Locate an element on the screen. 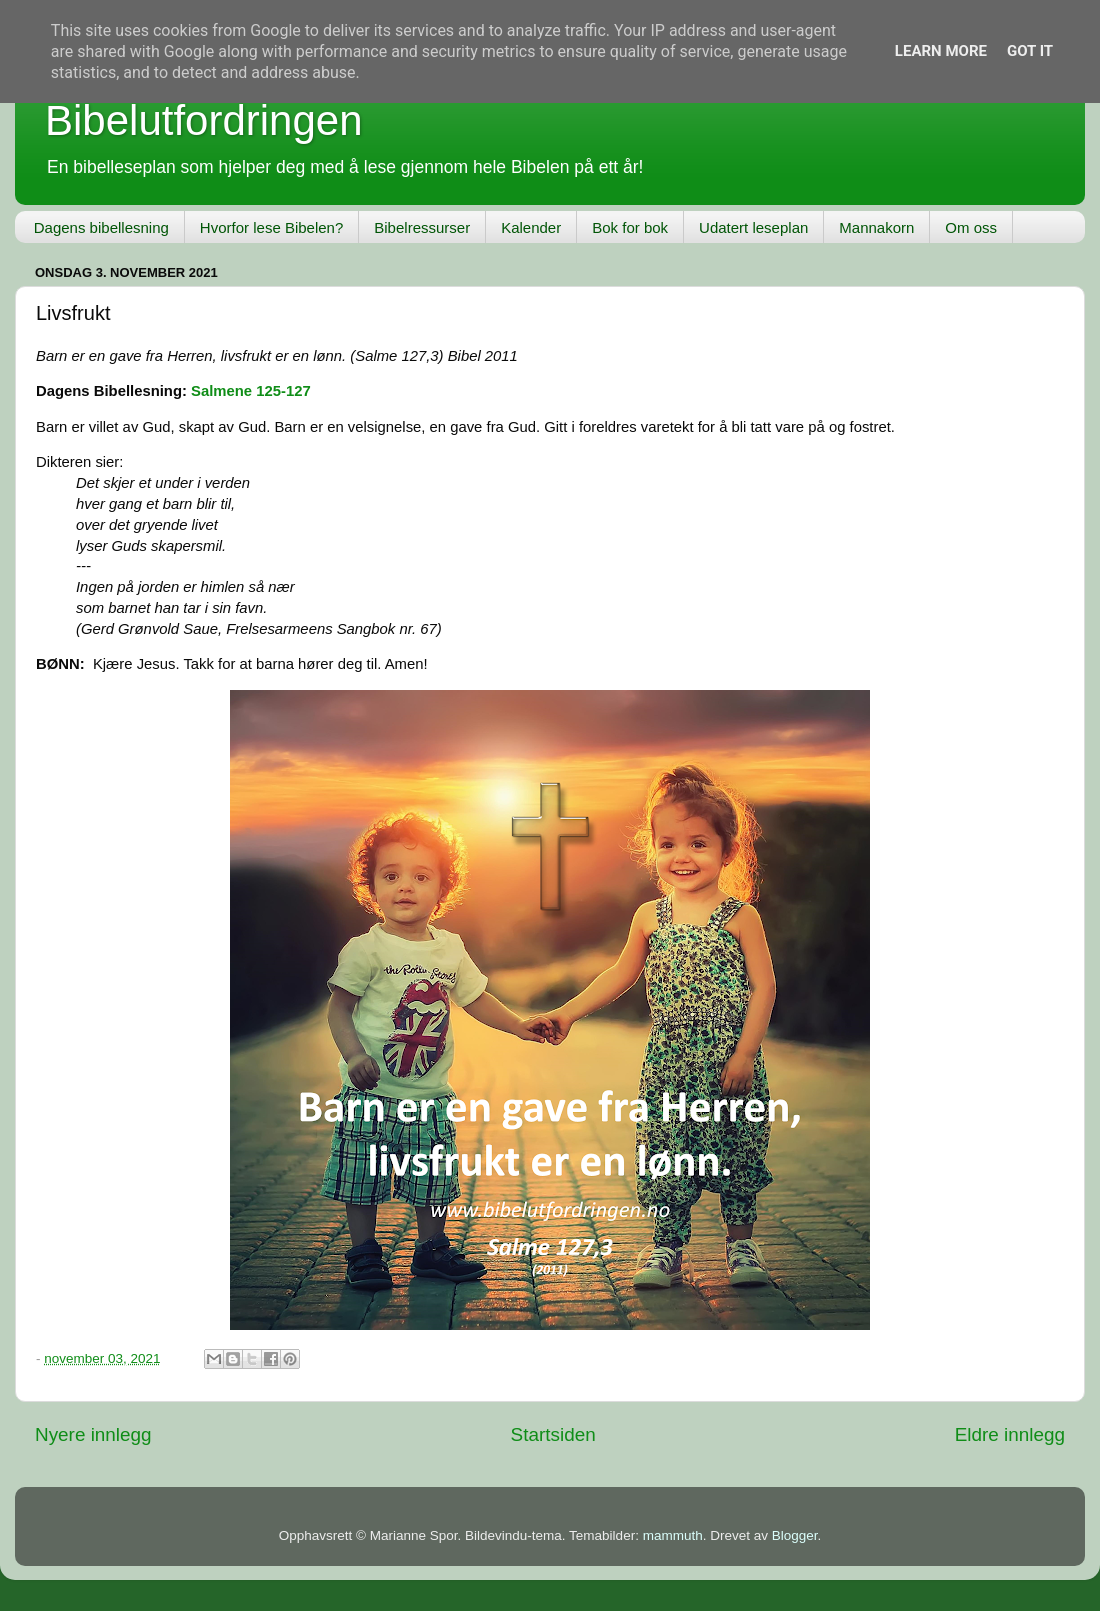 The image size is (1100, 1611). Dagens bibellesning is located at coordinates (101, 227).